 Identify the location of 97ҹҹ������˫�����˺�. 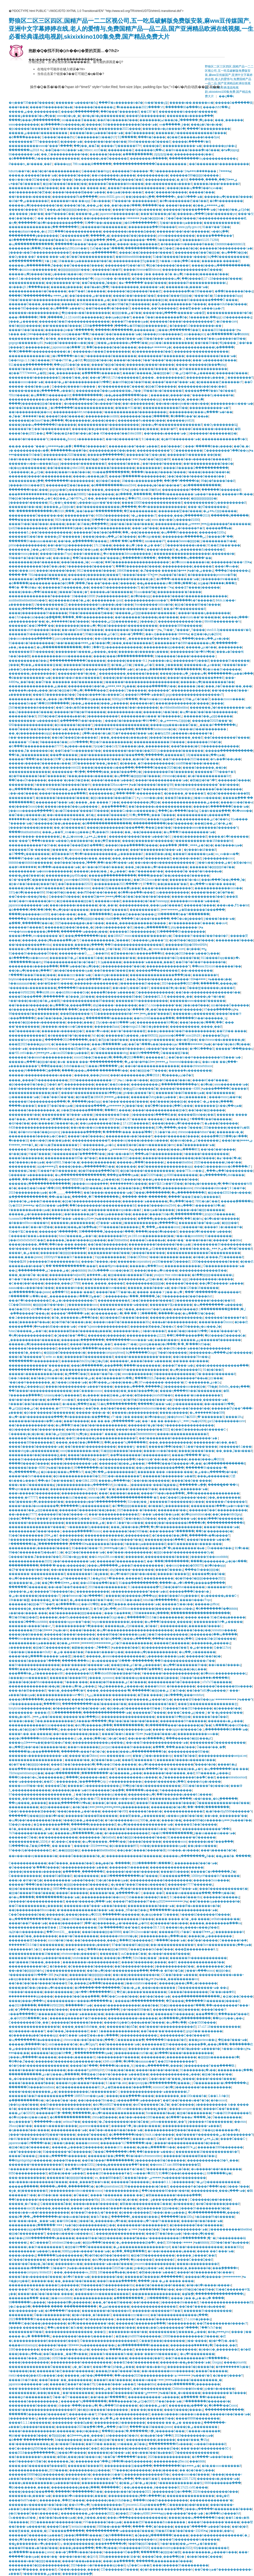
(161, 1382).